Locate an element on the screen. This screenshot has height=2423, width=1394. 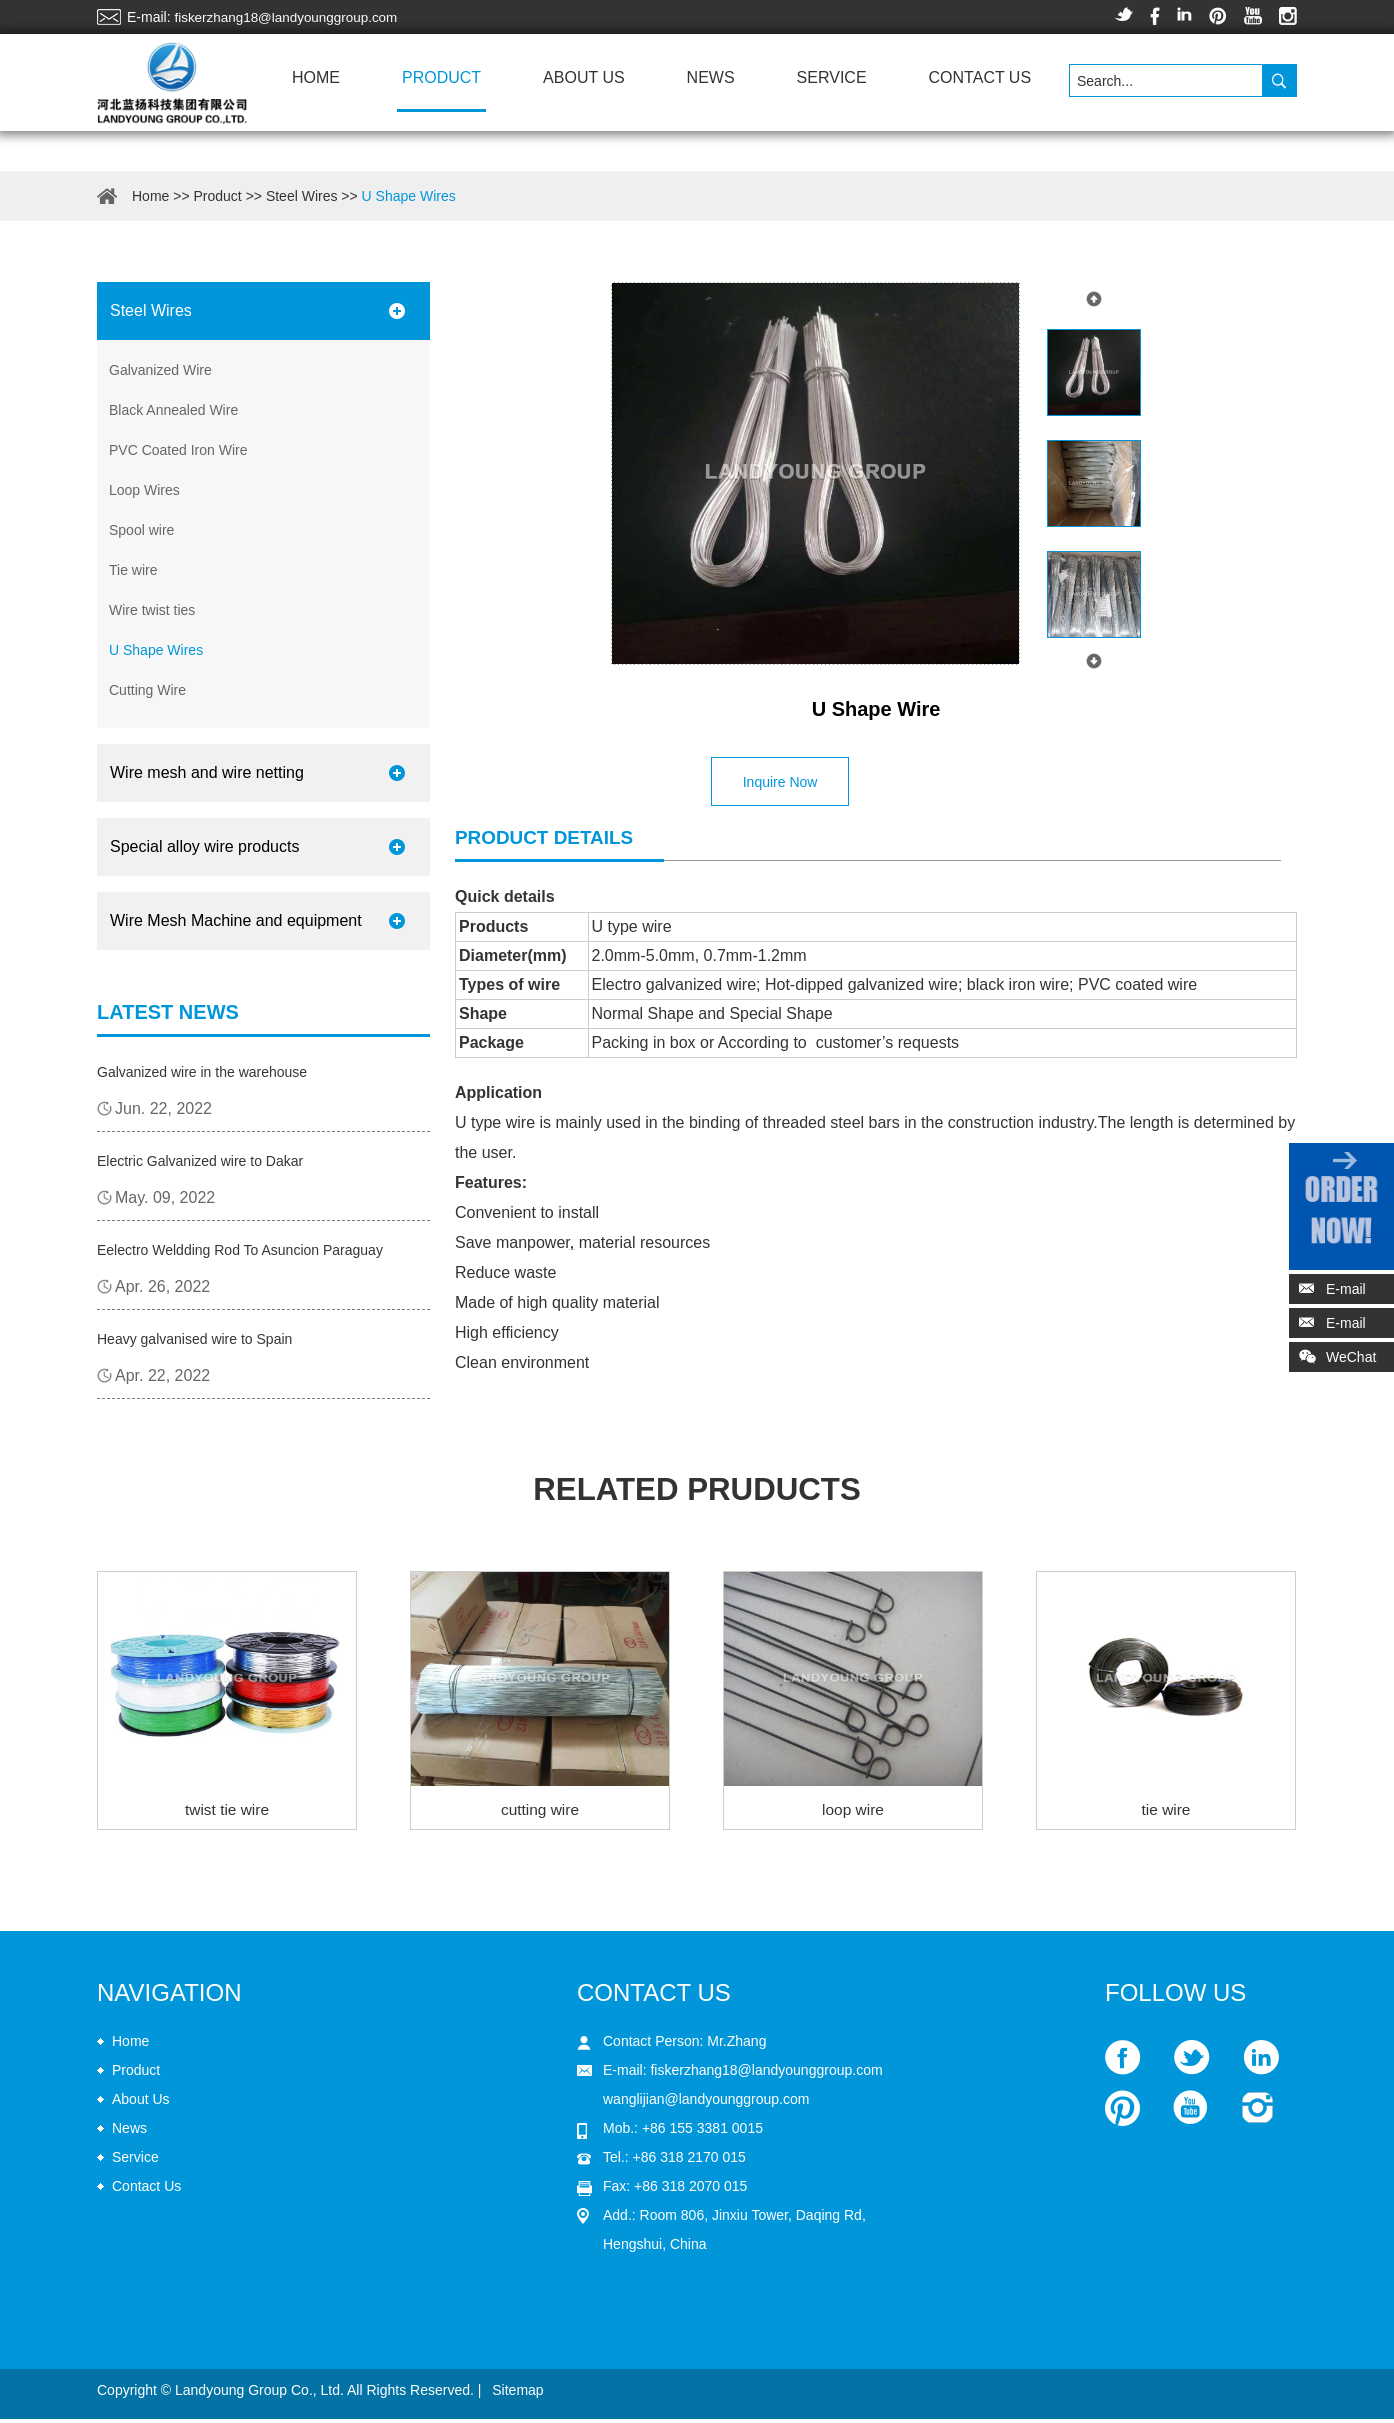
Electric Galvanized wire to Dakar is located at coordinates (200, 1161).